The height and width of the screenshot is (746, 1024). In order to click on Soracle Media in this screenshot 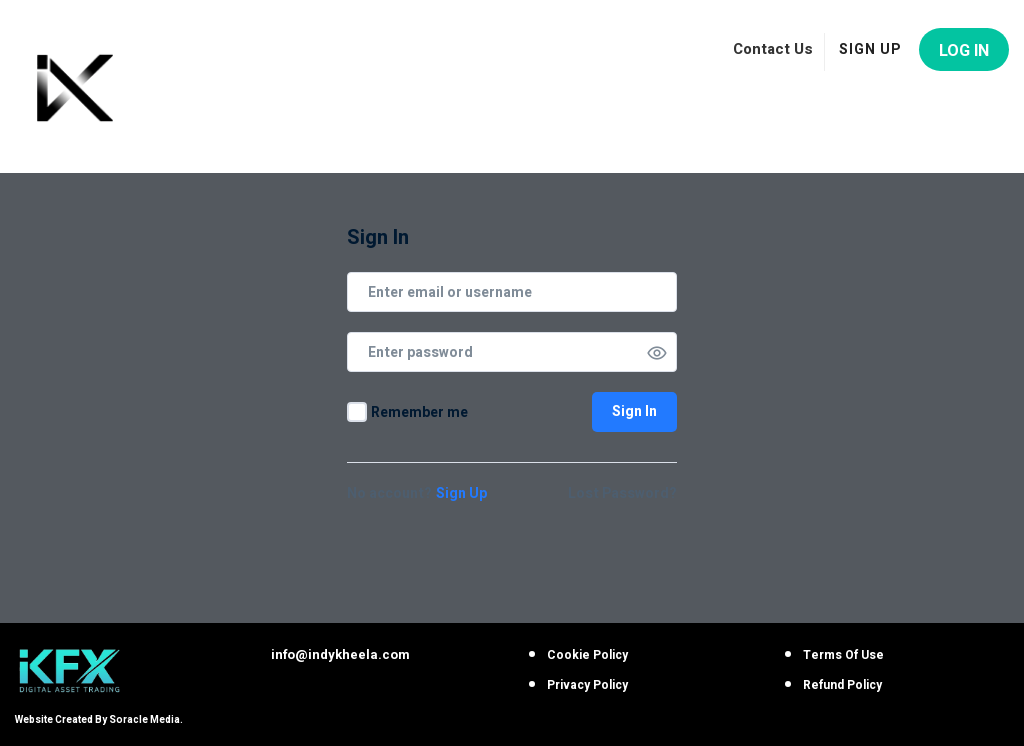, I will do `click(144, 720)`.